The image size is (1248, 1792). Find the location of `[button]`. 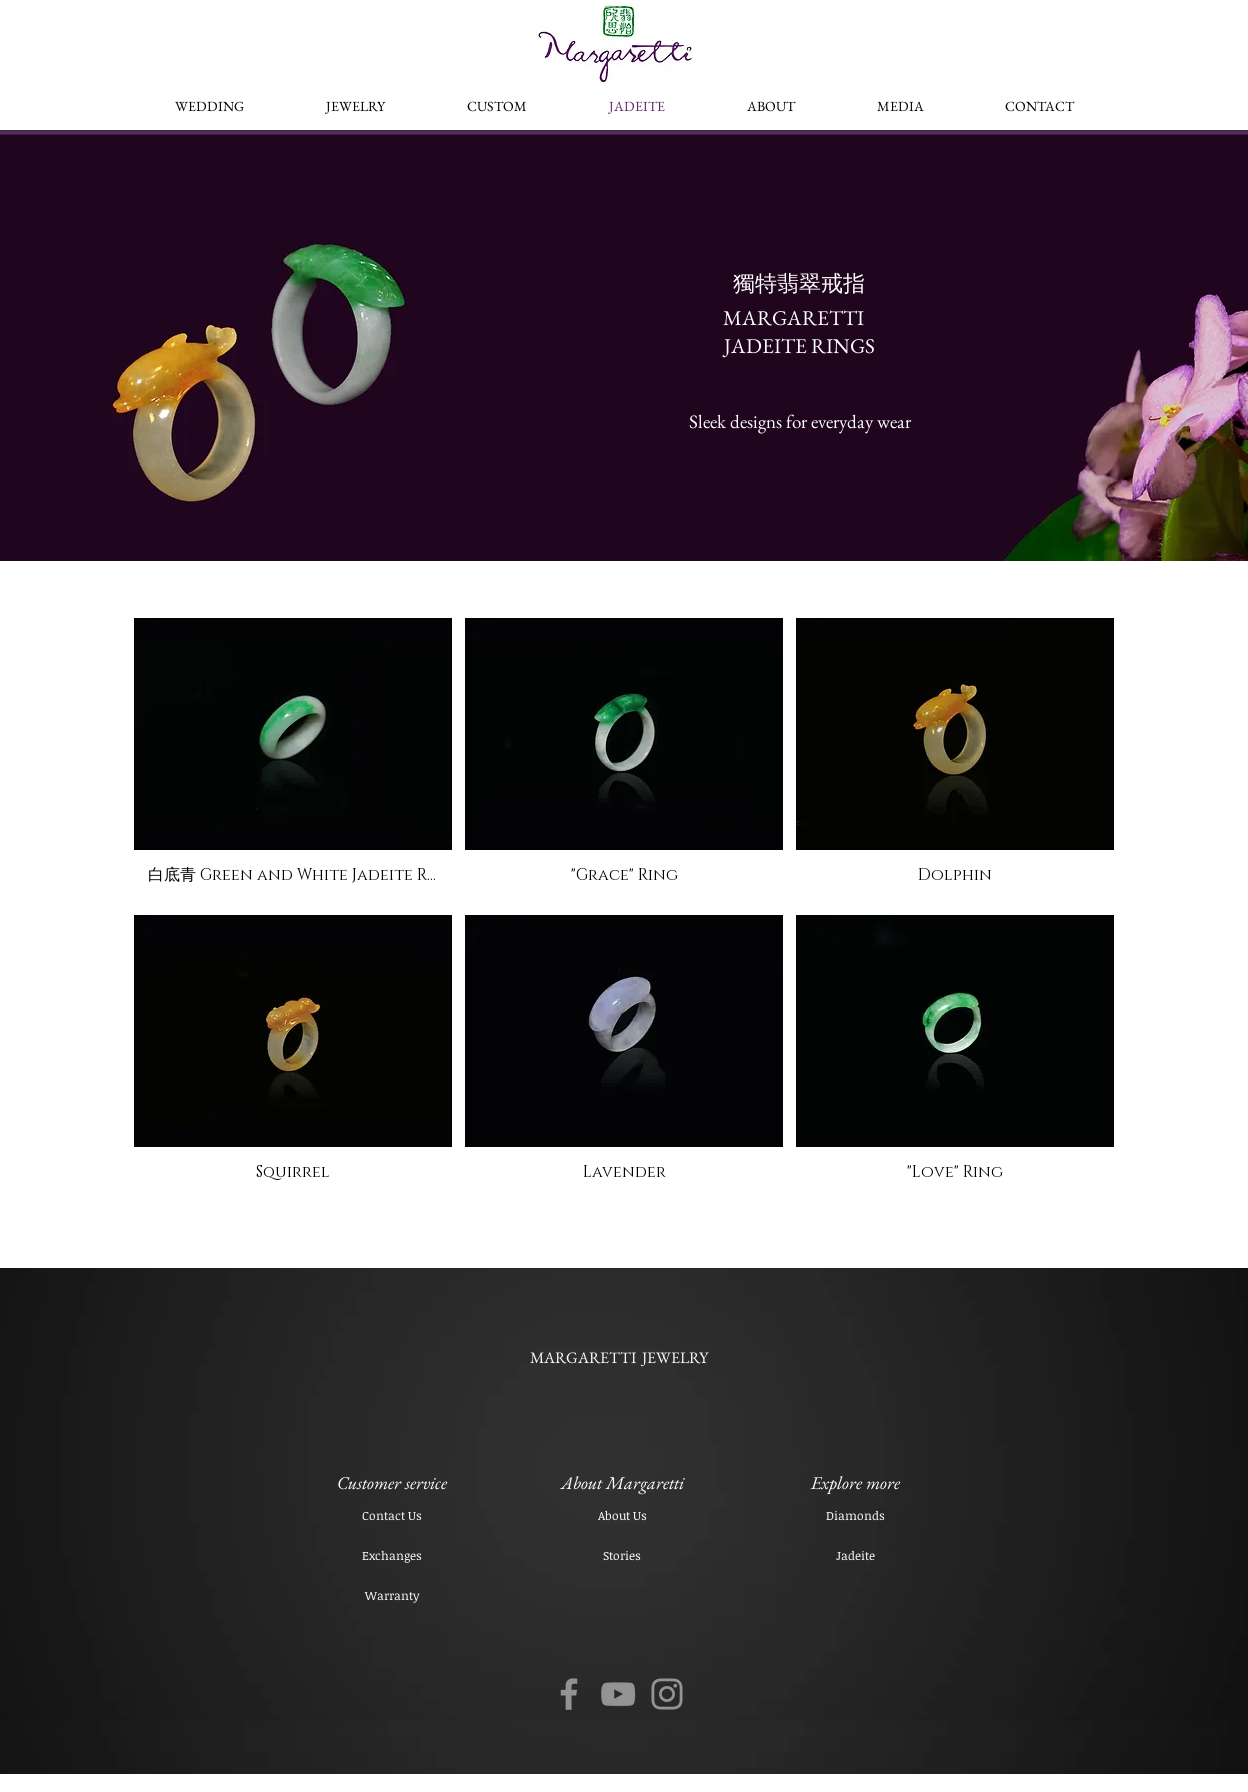

[button] is located at coordinates (293, 760).